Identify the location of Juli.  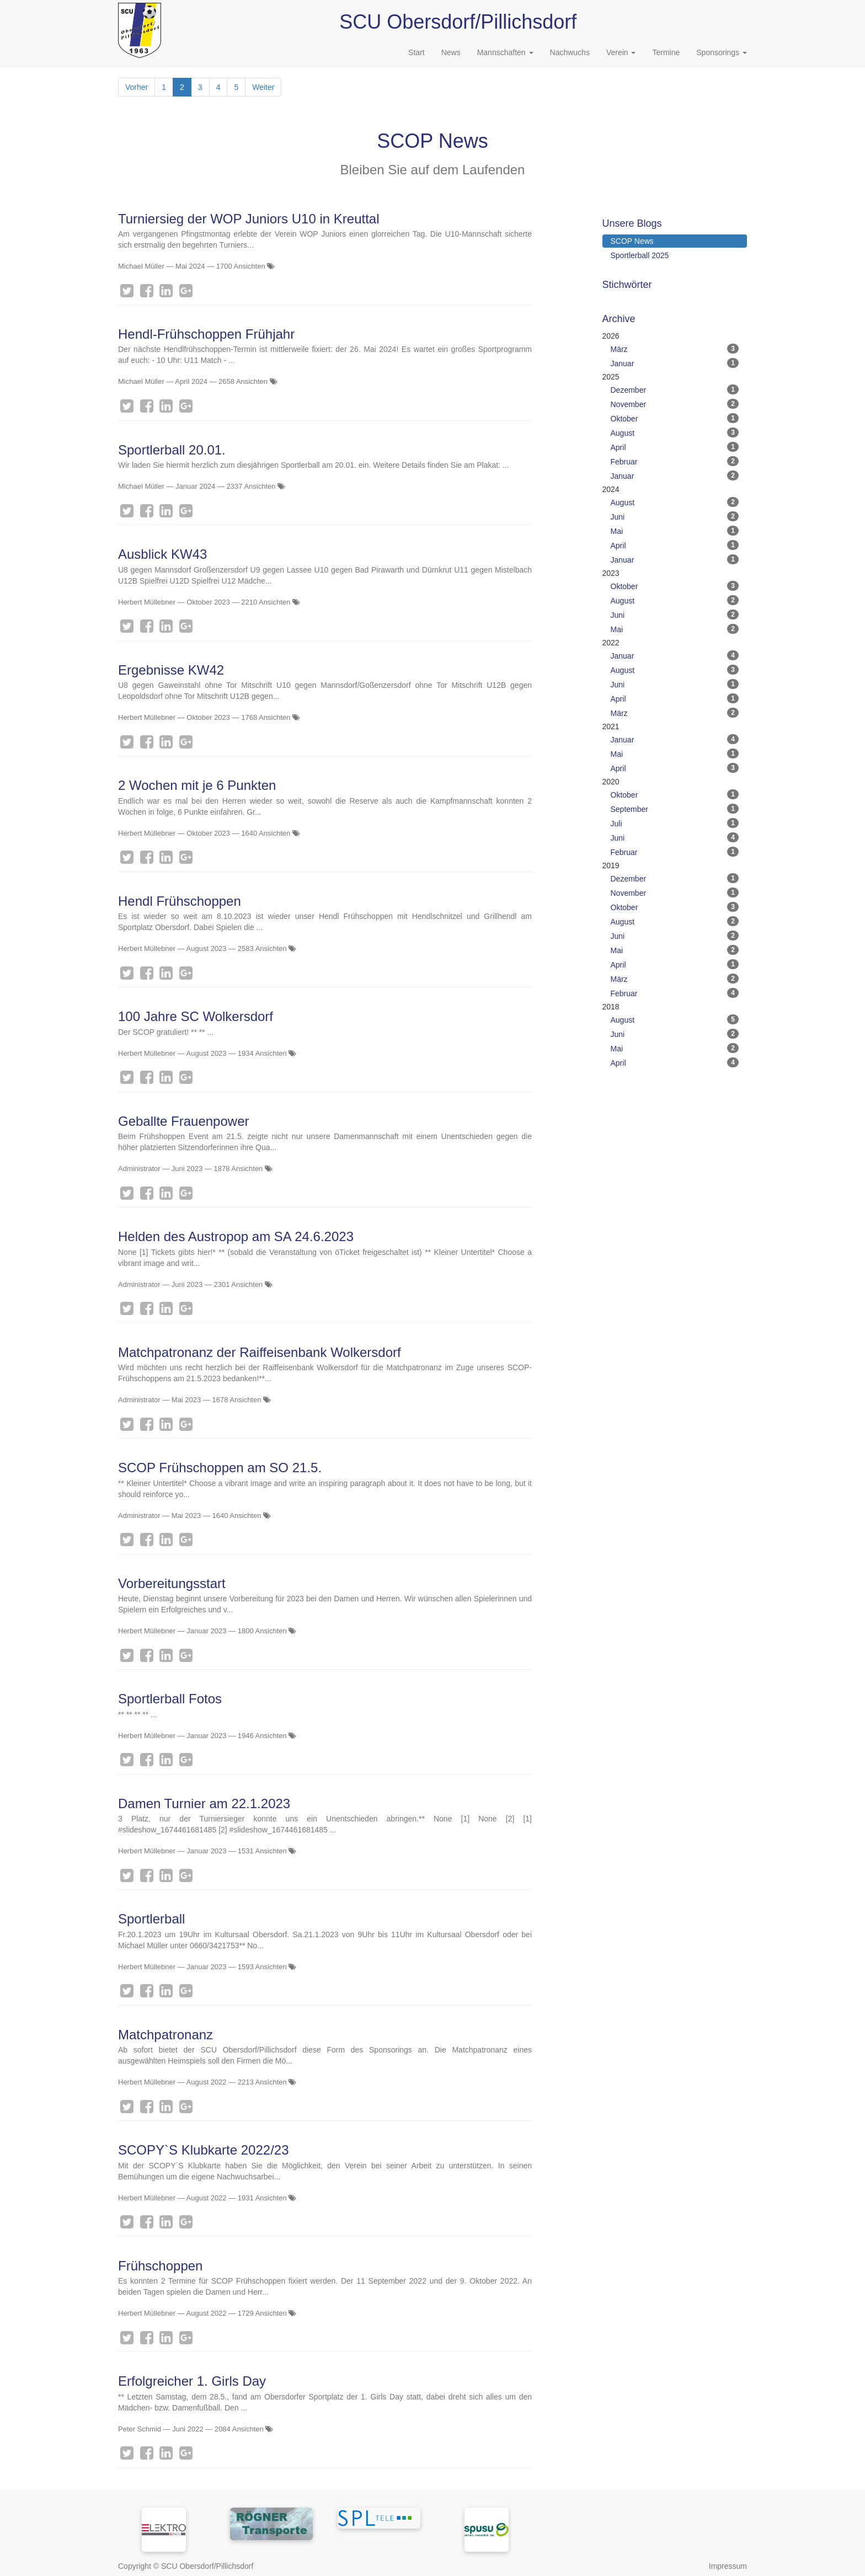
(675, 823).